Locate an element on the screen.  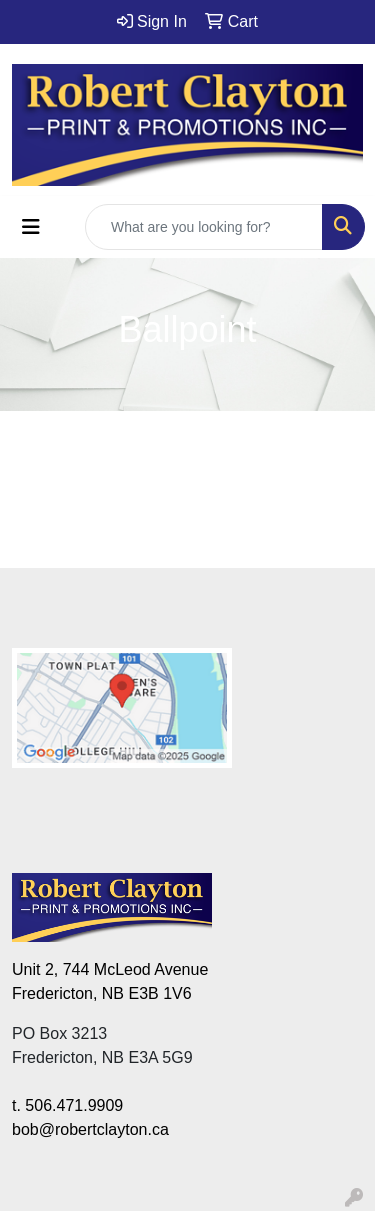
[Quick Search] is located at coordinates (204, 227).